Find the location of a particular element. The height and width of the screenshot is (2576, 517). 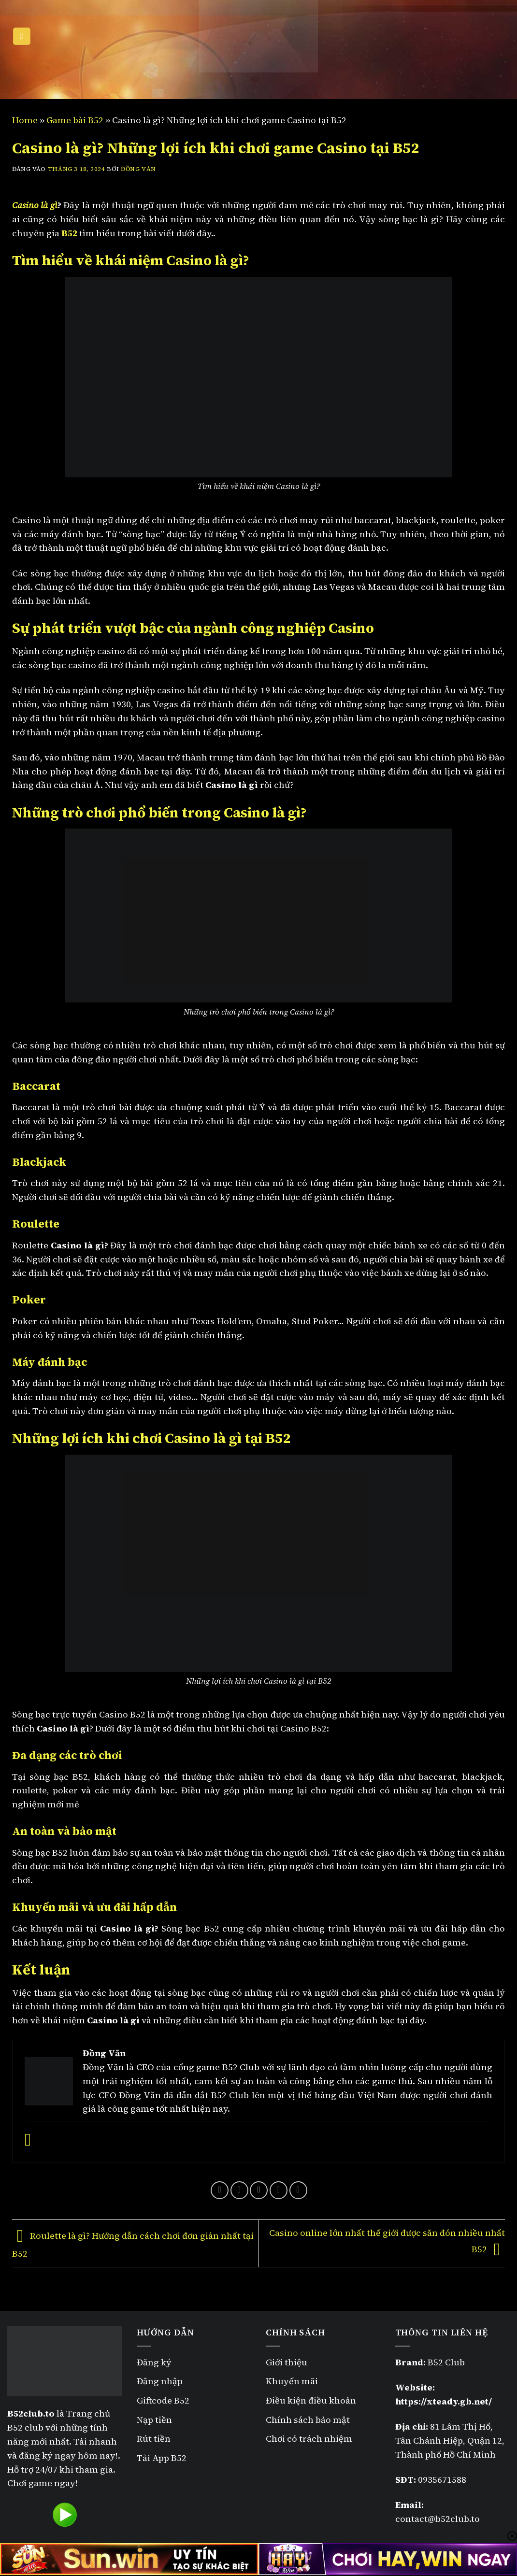

Rút tiền [“Rút tiền B52” (Chỉnh sửa)] is located at coordinates (154, 2439).